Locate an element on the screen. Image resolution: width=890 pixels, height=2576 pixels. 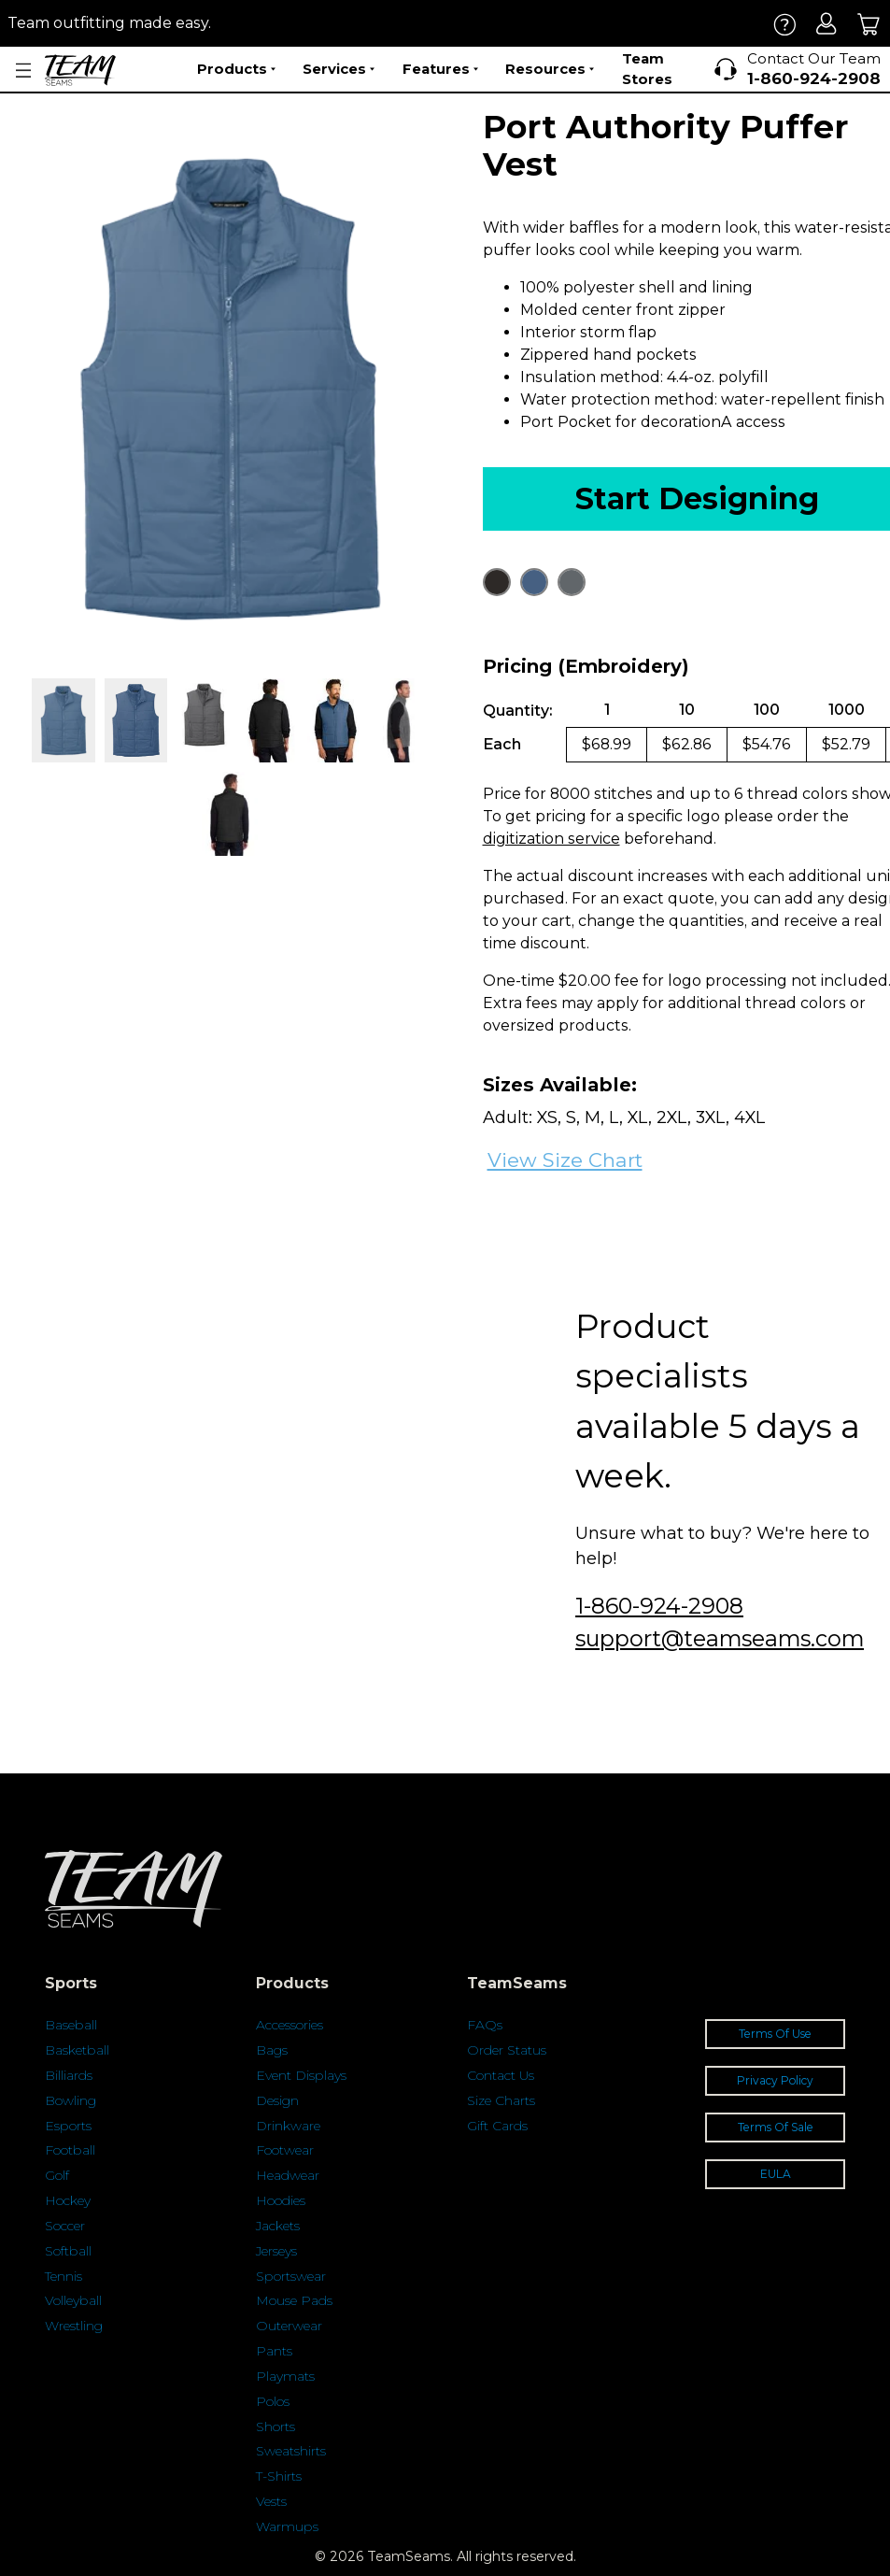
Terms Of Sale is located at coordinates (775, 2127).